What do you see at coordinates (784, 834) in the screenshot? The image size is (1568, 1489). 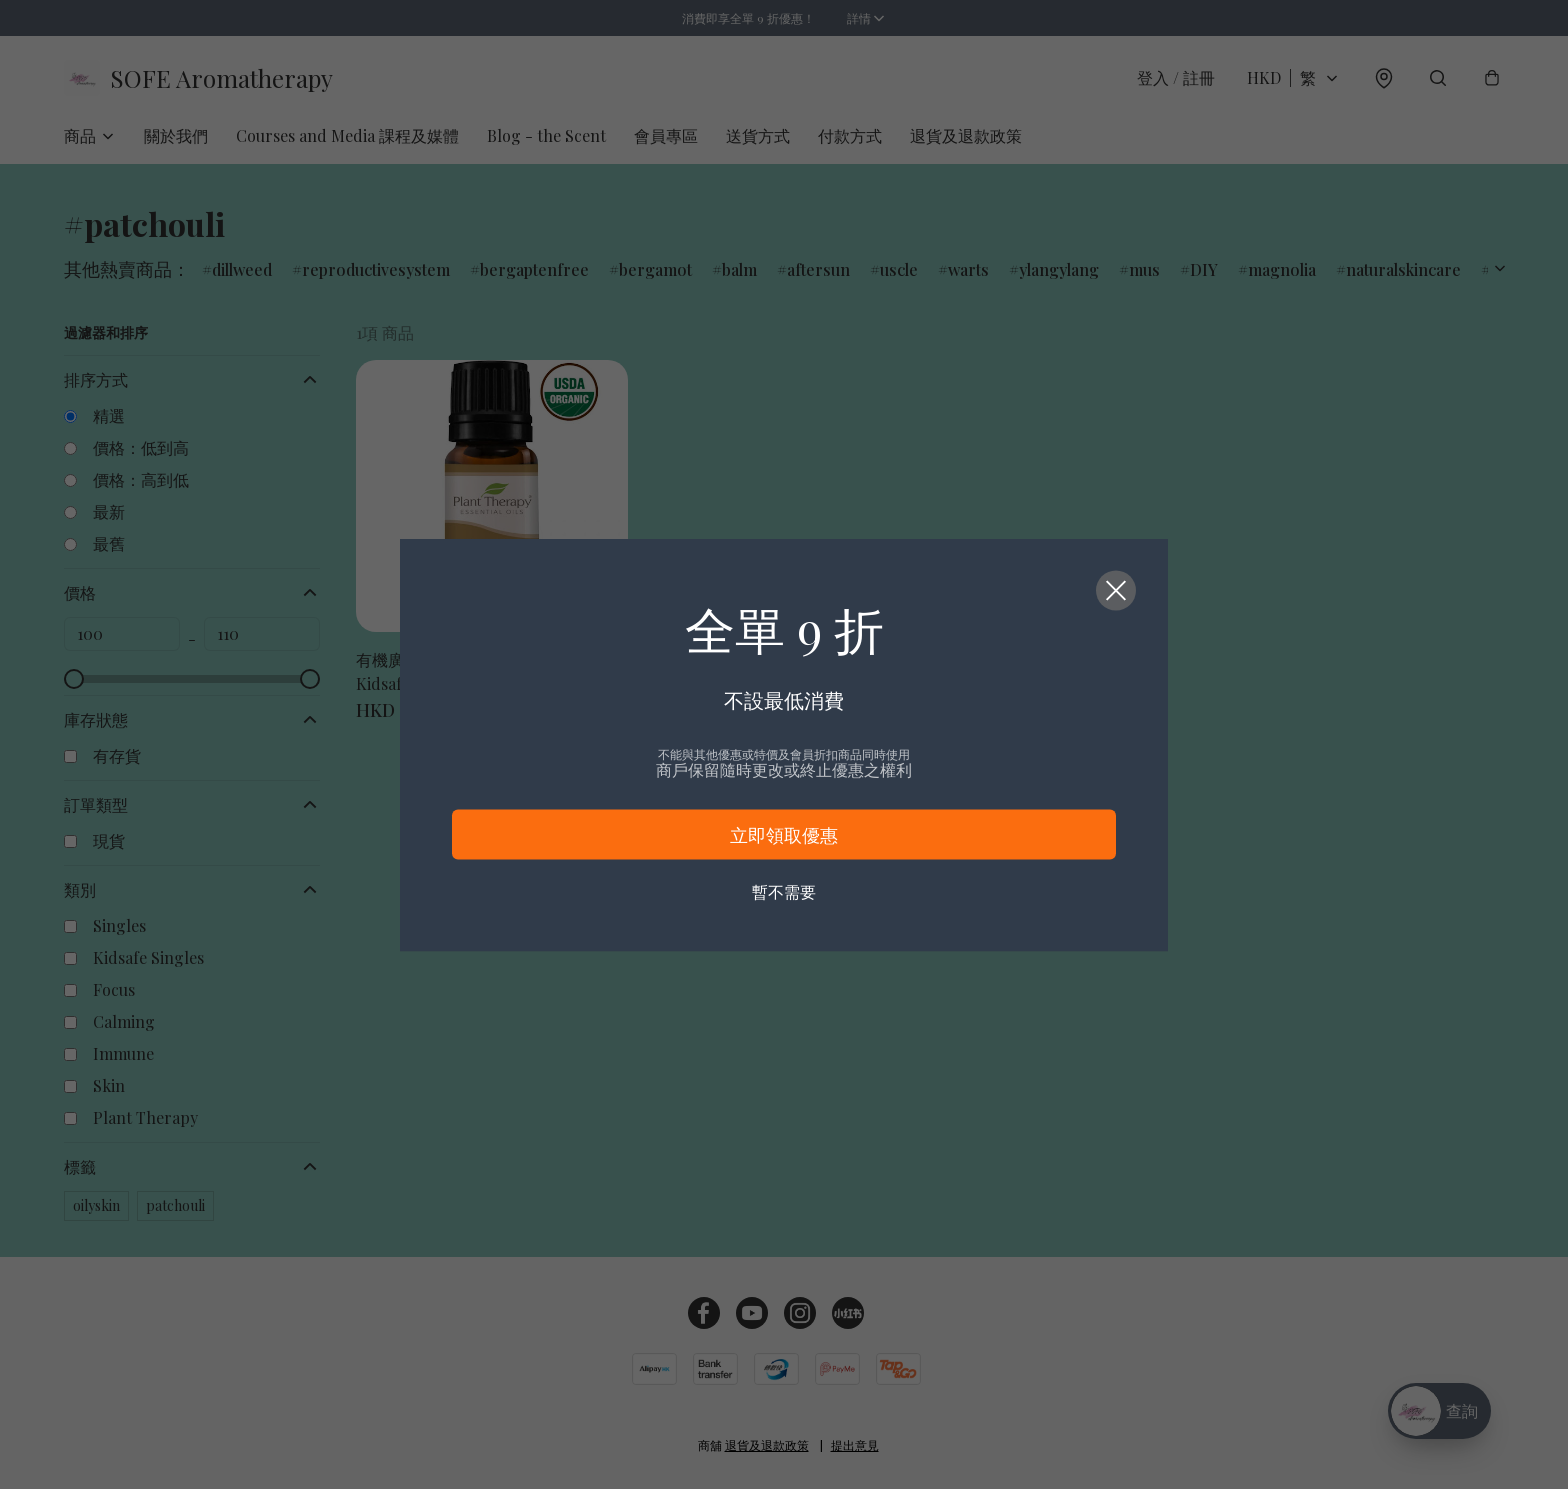 I see `立即領取優惠` at bounding box center [784, 834].